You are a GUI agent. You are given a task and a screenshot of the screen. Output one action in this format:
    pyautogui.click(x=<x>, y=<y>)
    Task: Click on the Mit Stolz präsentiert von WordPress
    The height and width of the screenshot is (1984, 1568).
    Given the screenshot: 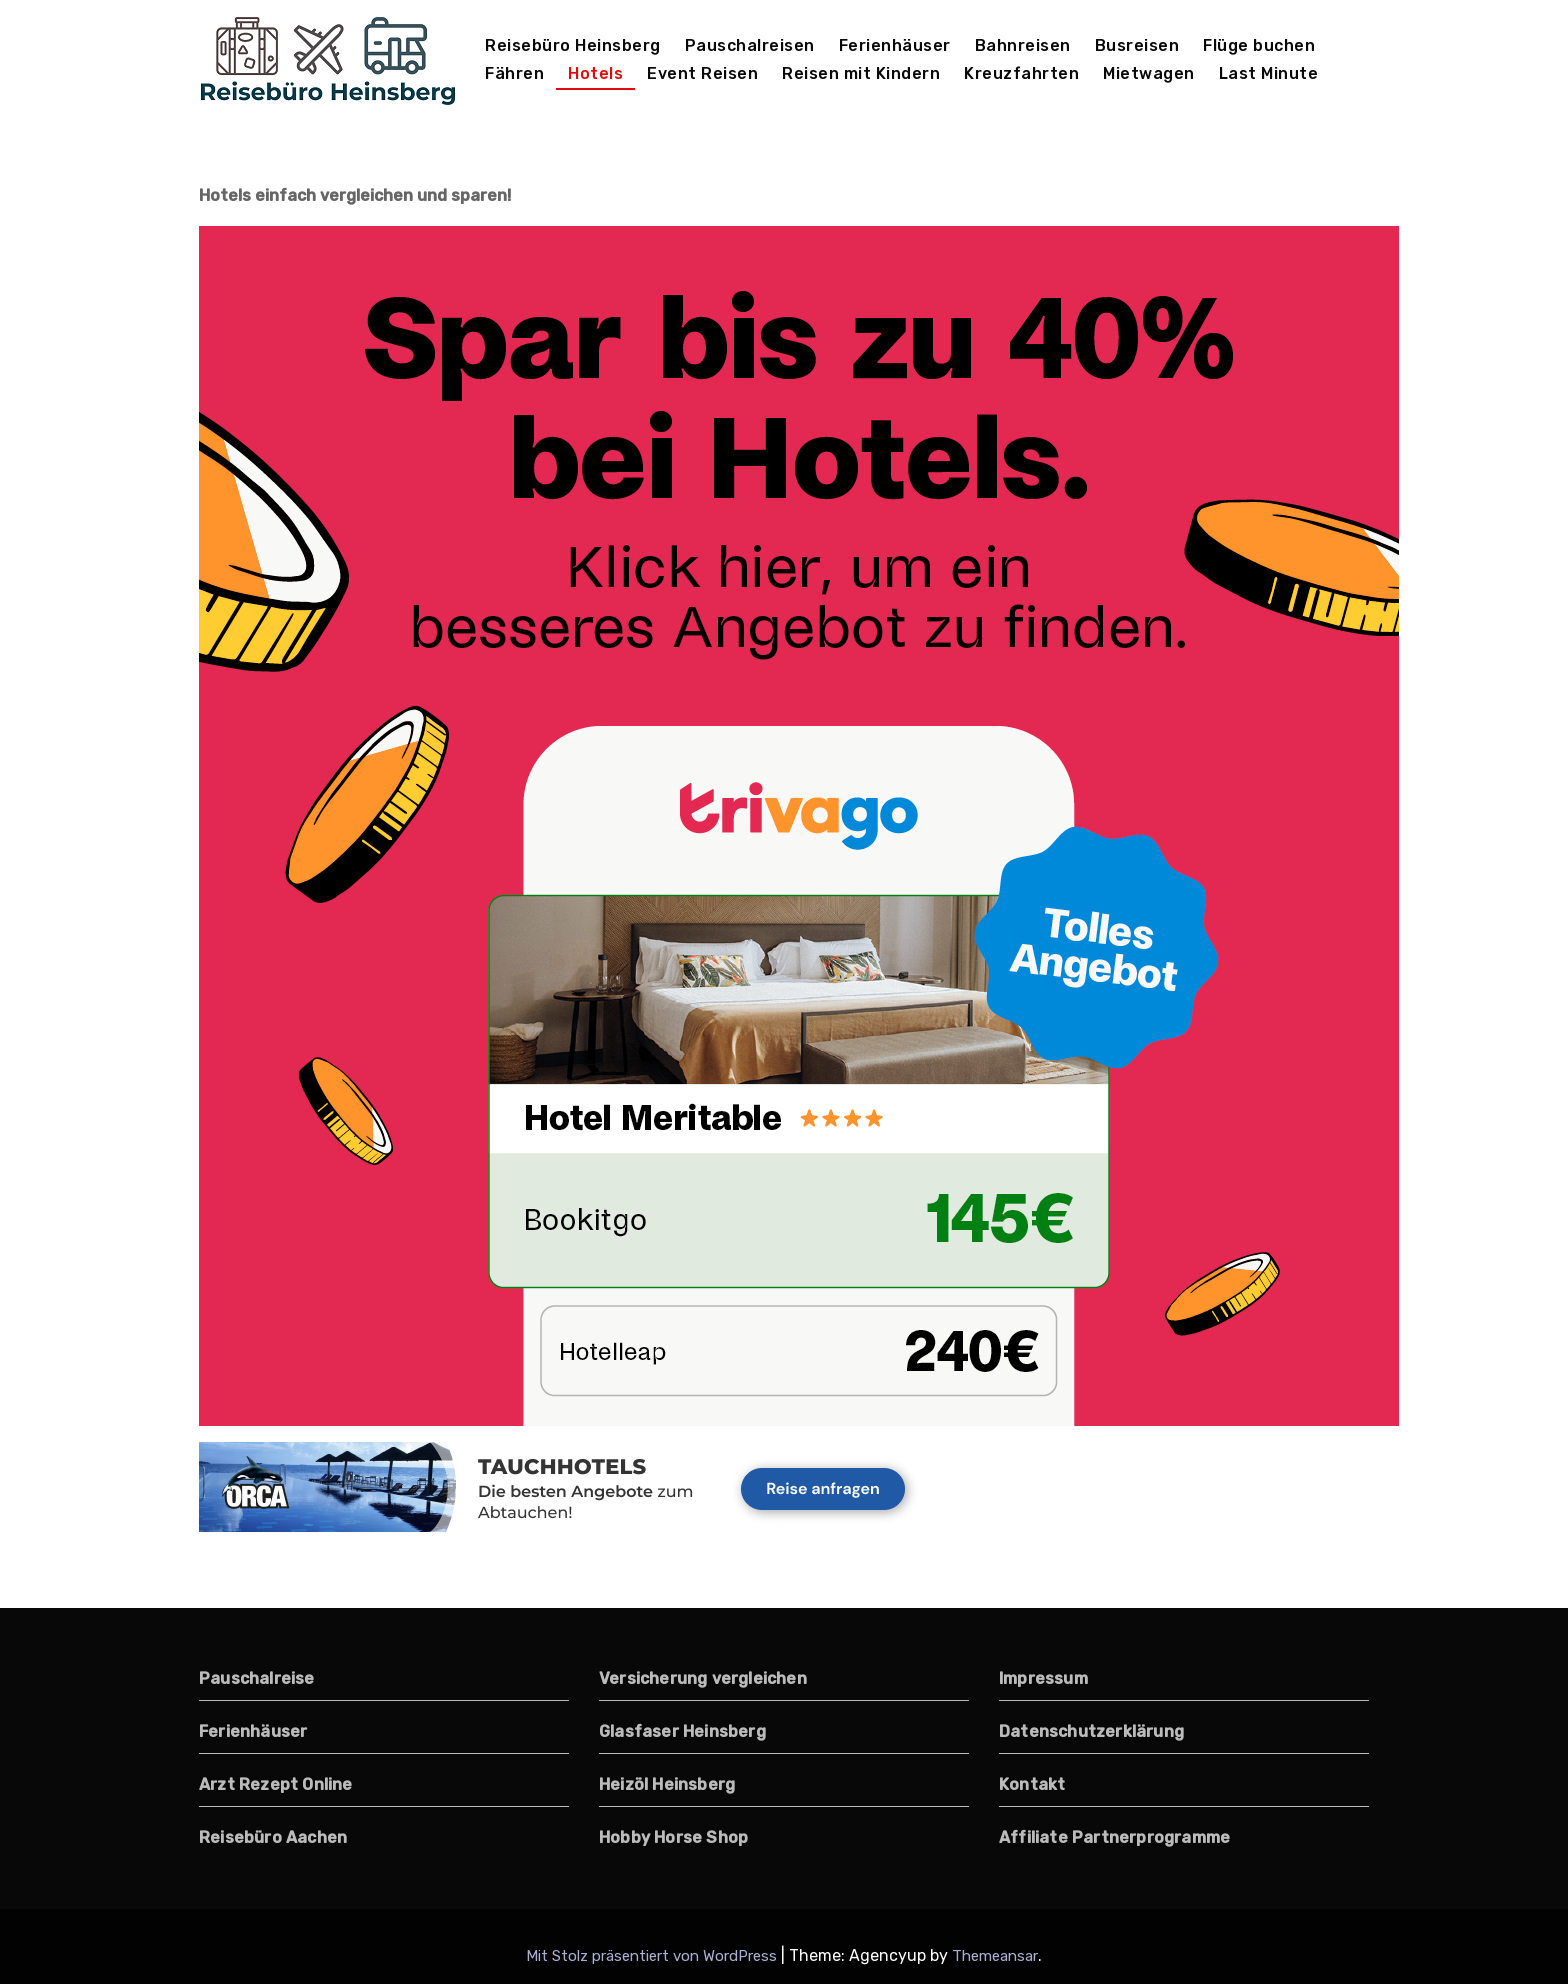 What is the action you would take?
    pyautogui.click(x=653, y=1956)
    